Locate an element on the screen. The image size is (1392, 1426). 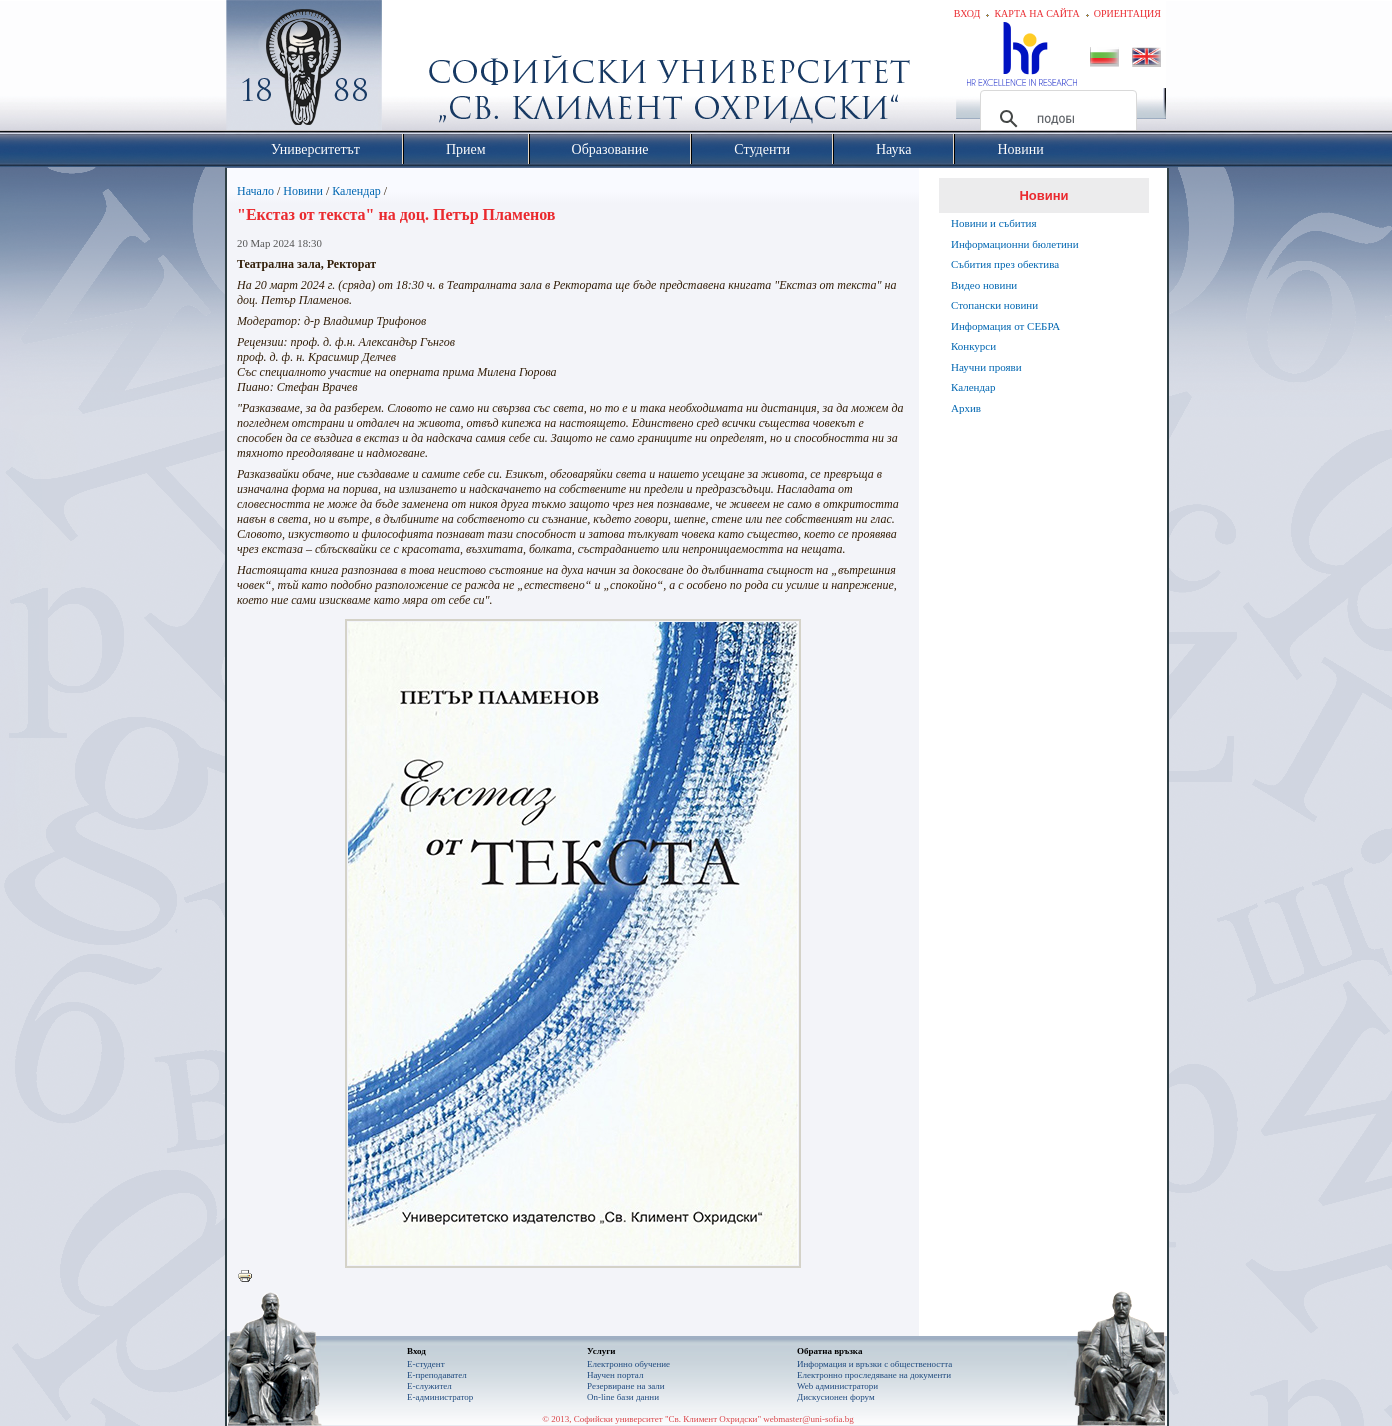
Стопански новини is located at coordinates (994, 305).